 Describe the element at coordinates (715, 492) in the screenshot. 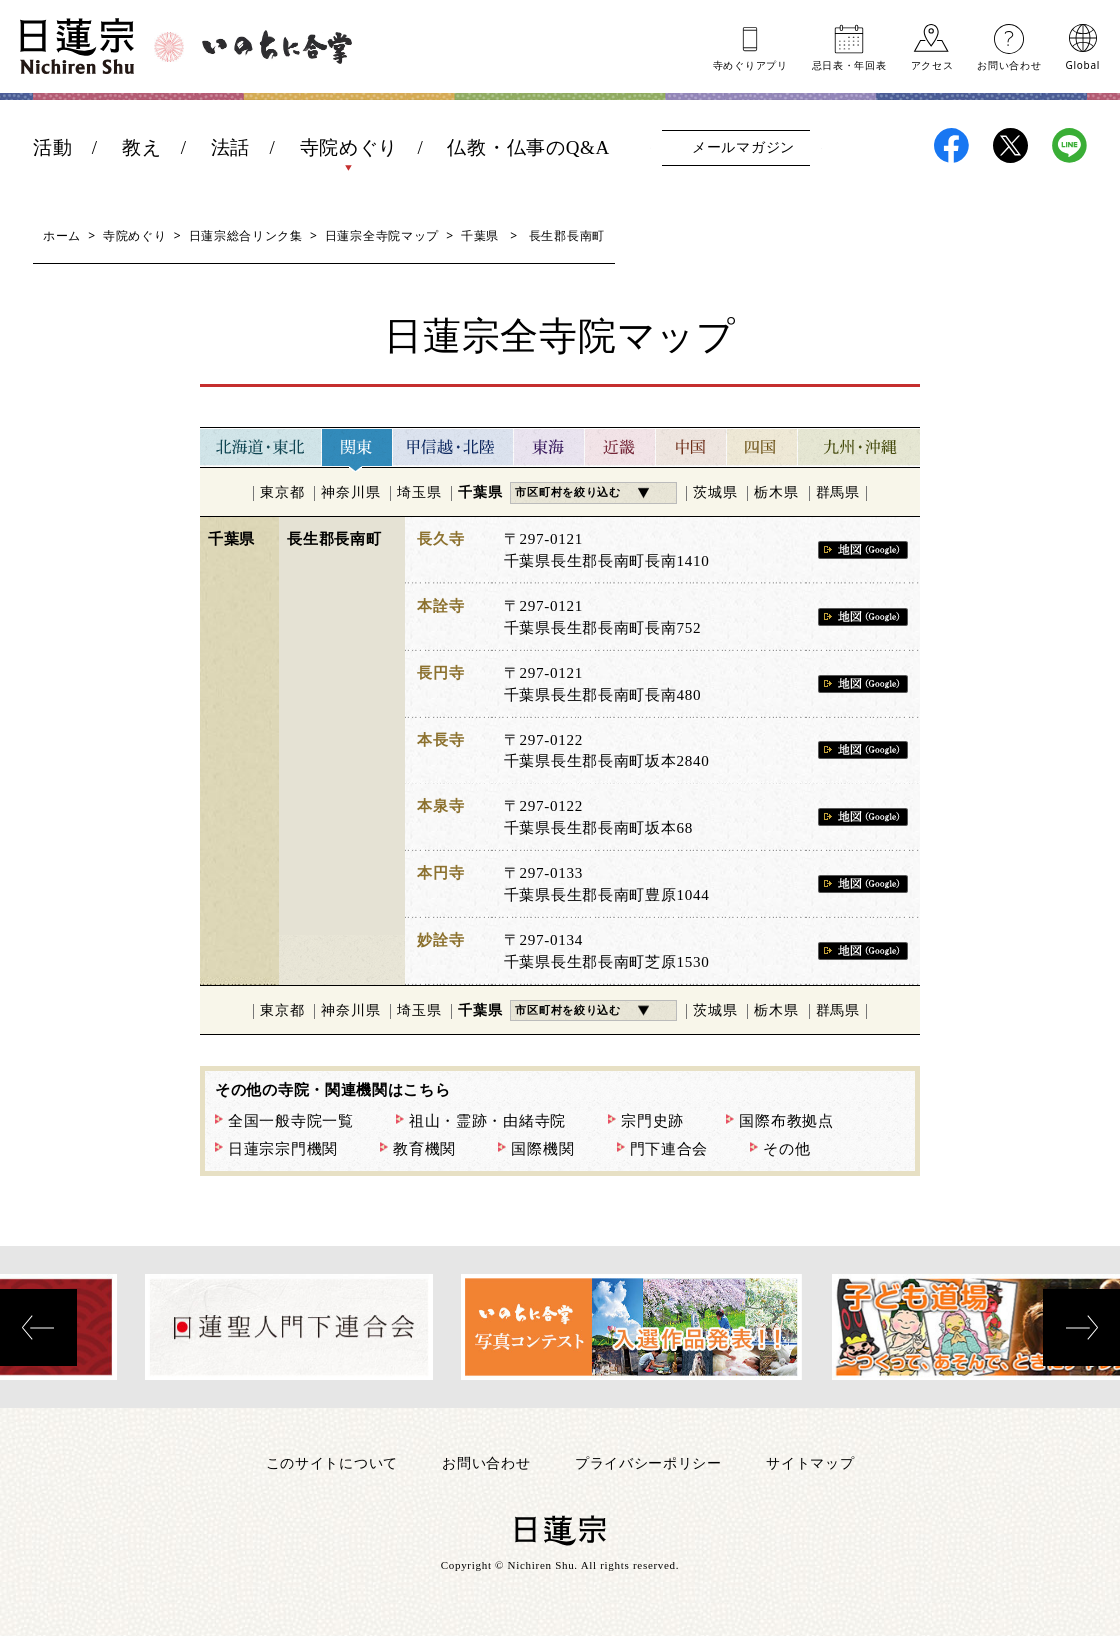

I see `茨城県` at that location.